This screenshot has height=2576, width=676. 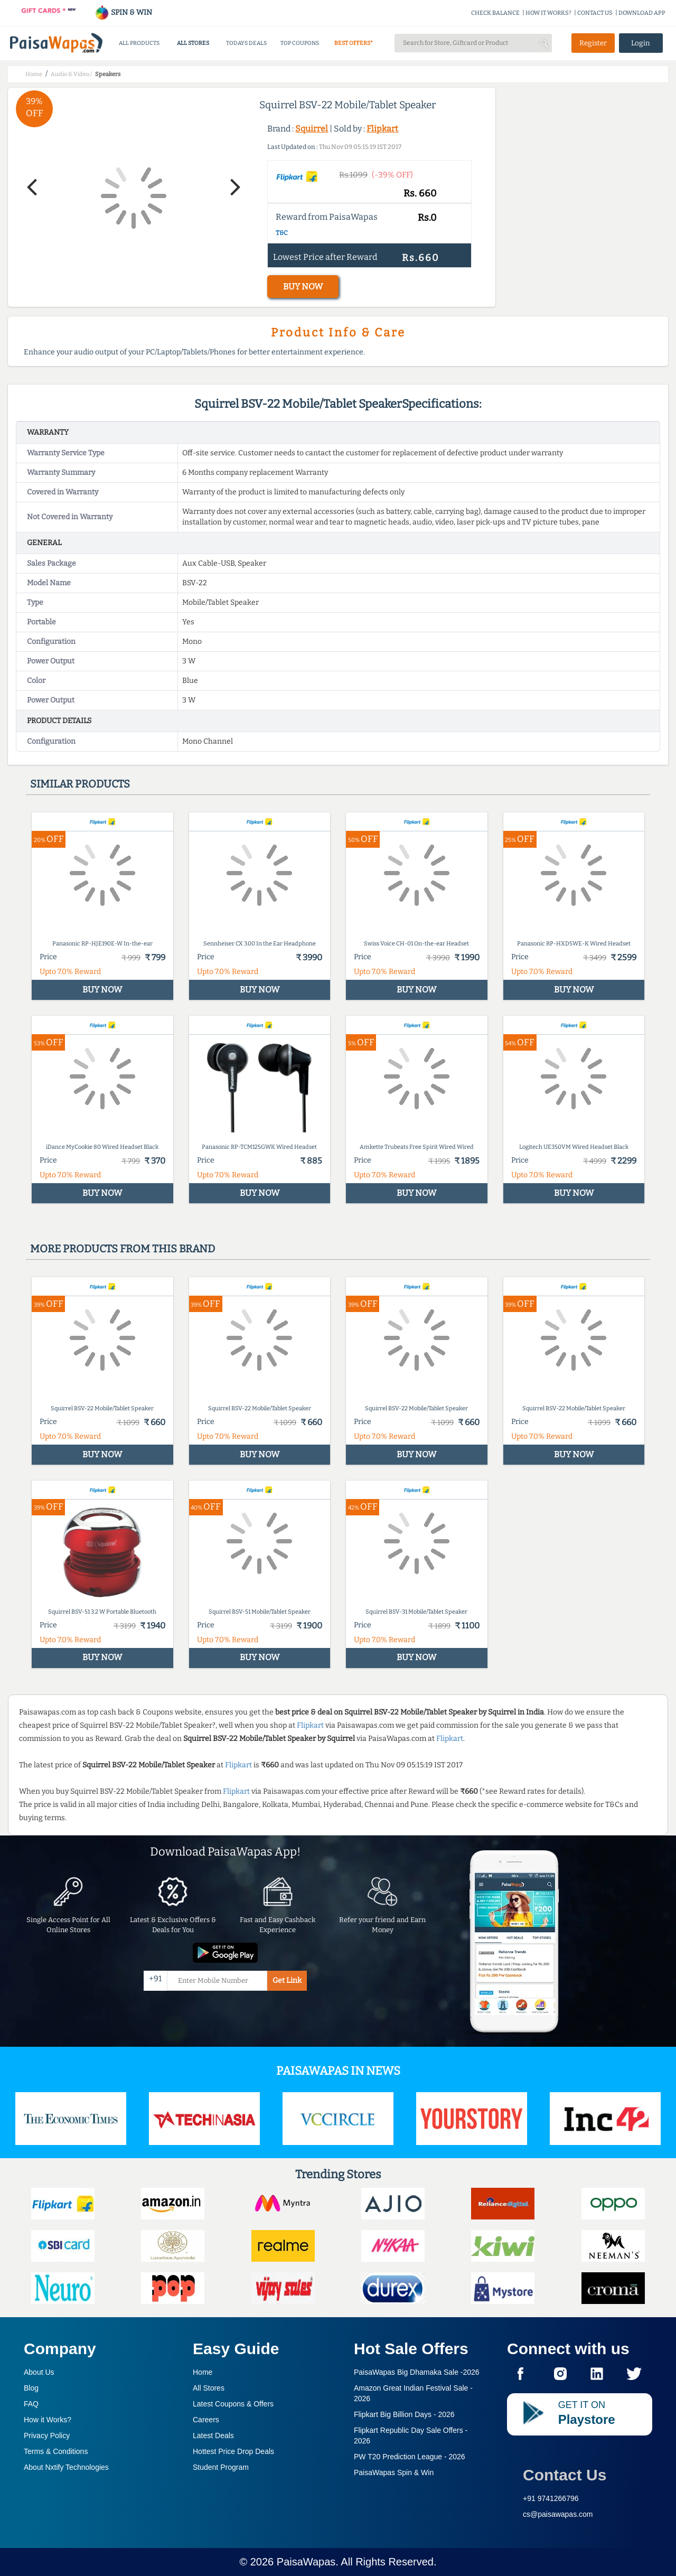 What do you see at coordinates (47, 2435) in the screenshot?
I see `Privacy Policy` at bounding box center [47, 2435].